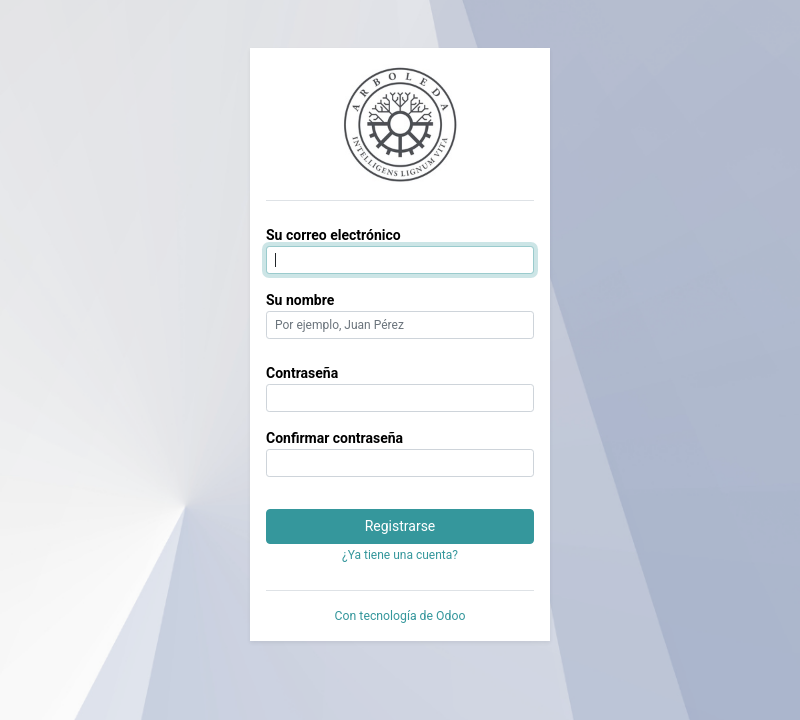  Describe the element at coordinates (400, 526) in the screenshot. I see `Registrarse` at that location.